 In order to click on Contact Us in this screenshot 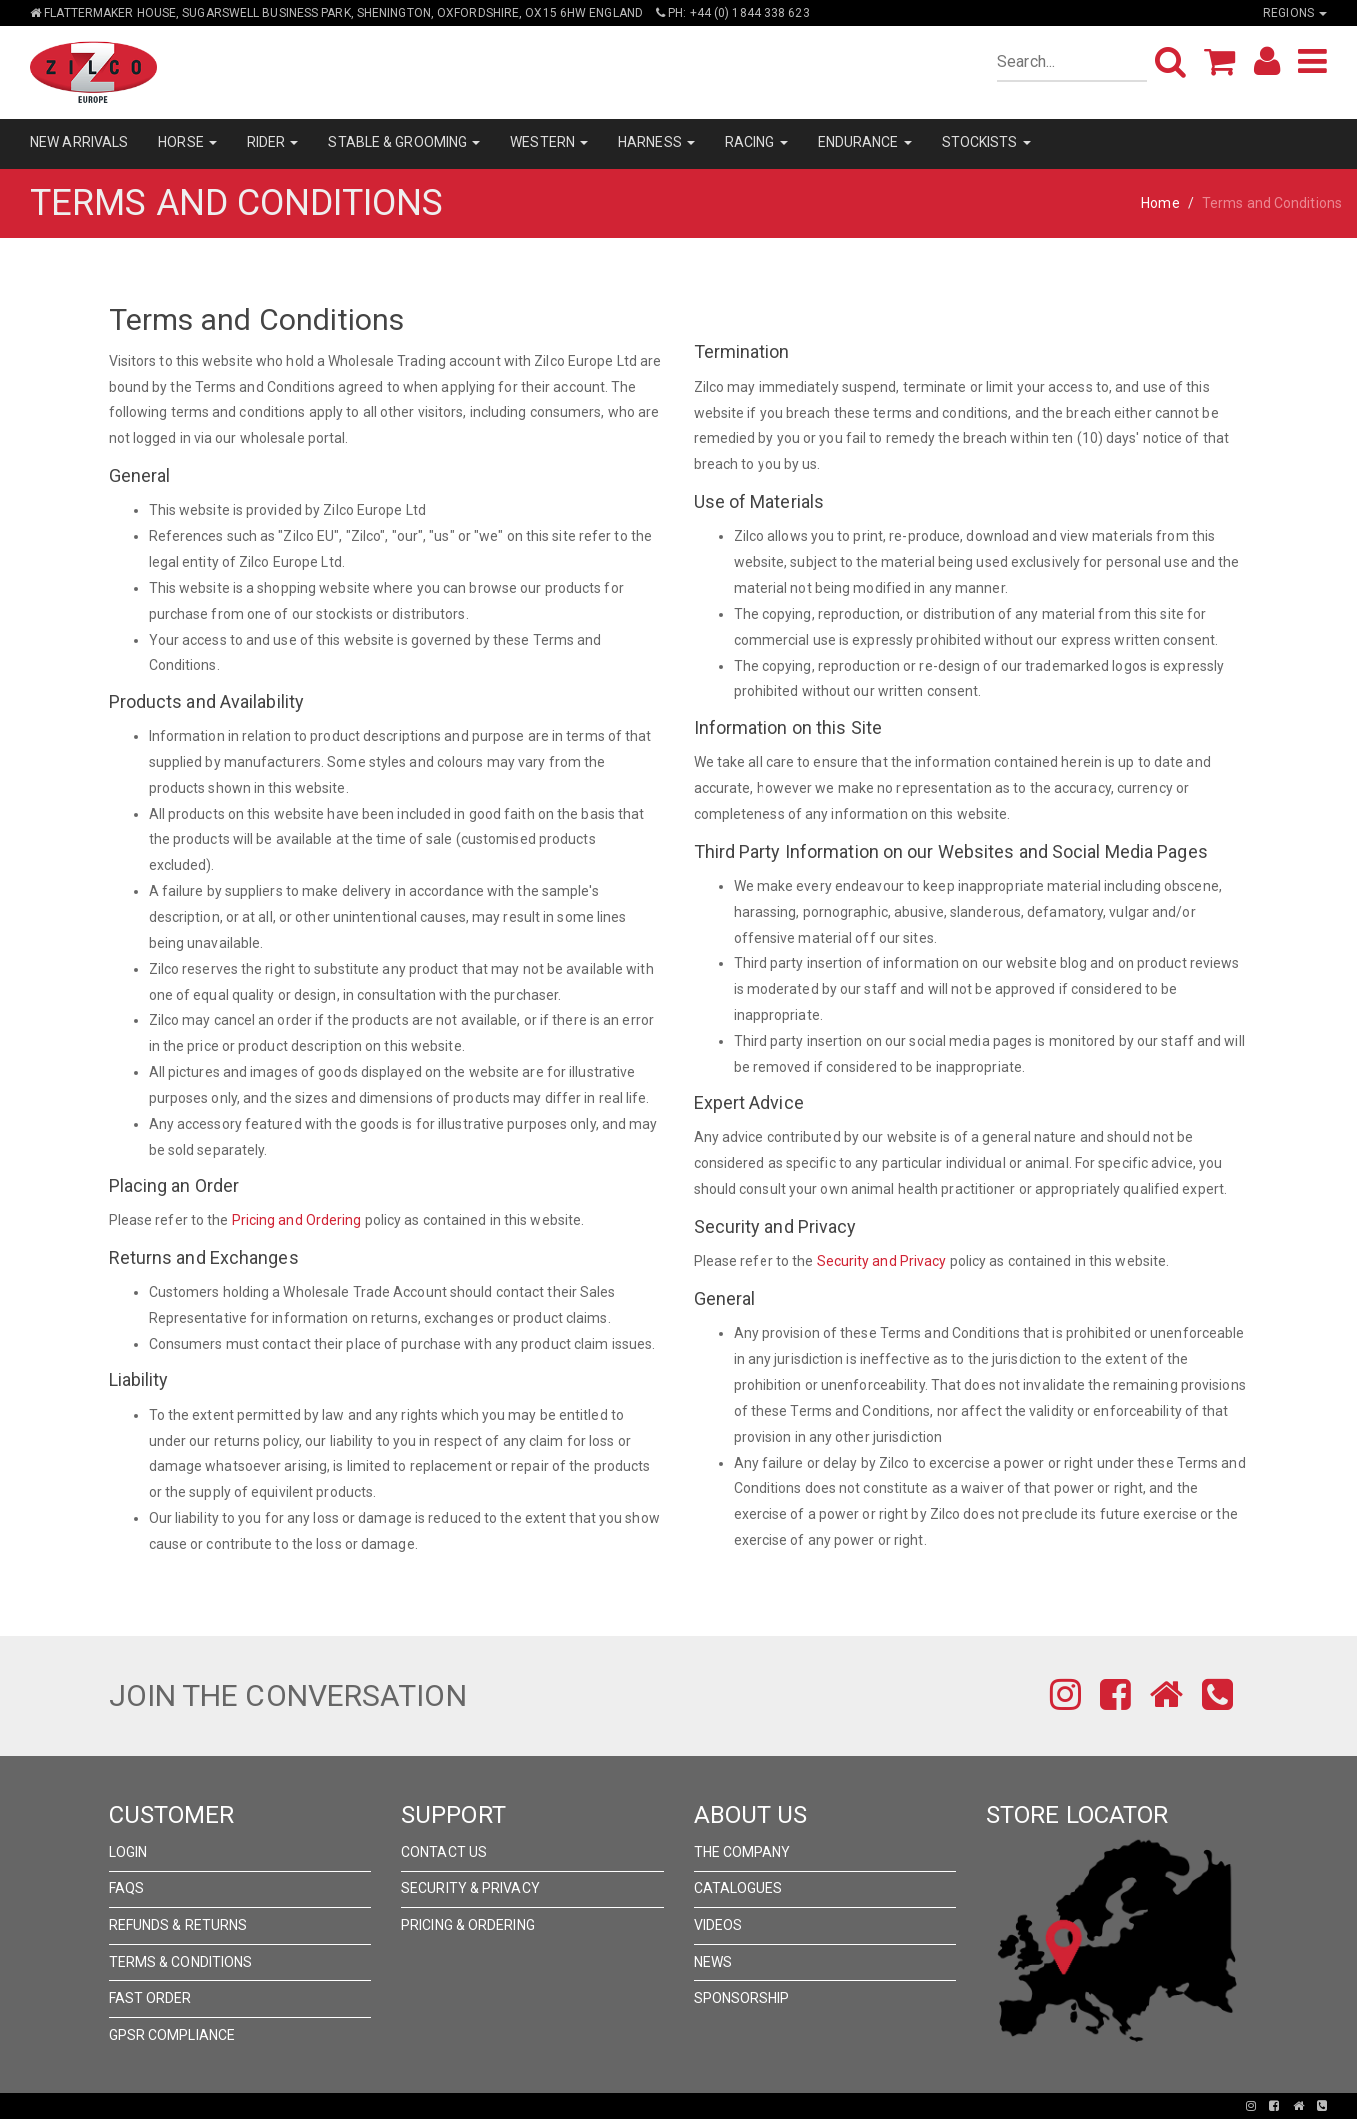, I will do `click(444, 1852)`.